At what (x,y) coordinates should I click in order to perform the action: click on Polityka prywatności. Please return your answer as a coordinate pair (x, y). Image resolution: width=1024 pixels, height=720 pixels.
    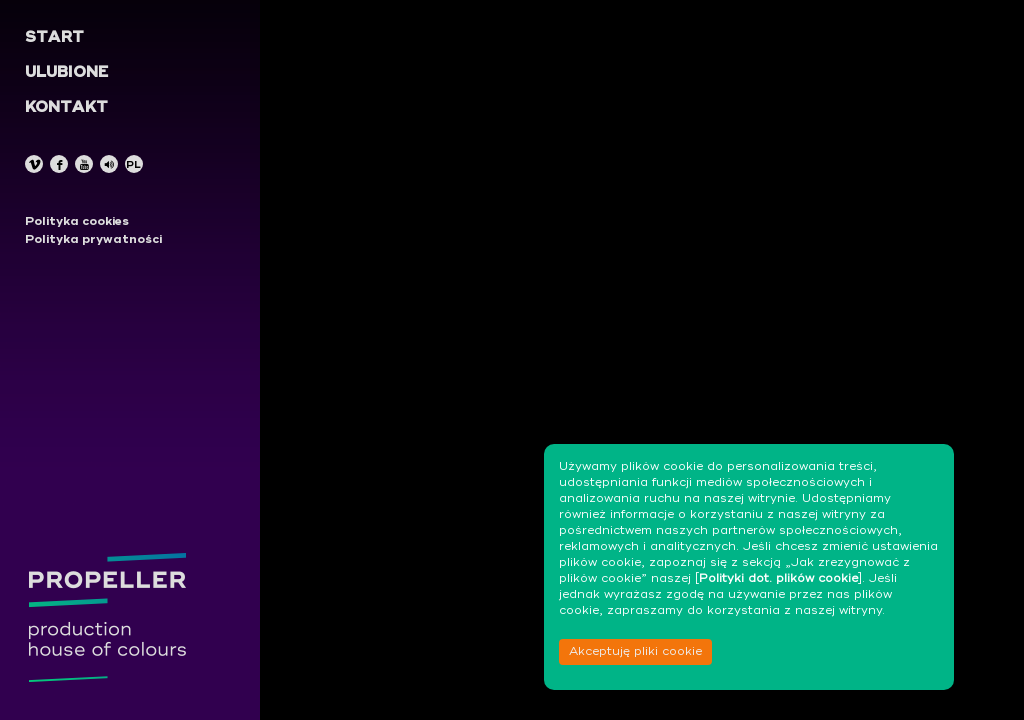
    Looking at the image, I should click on (93, 240).